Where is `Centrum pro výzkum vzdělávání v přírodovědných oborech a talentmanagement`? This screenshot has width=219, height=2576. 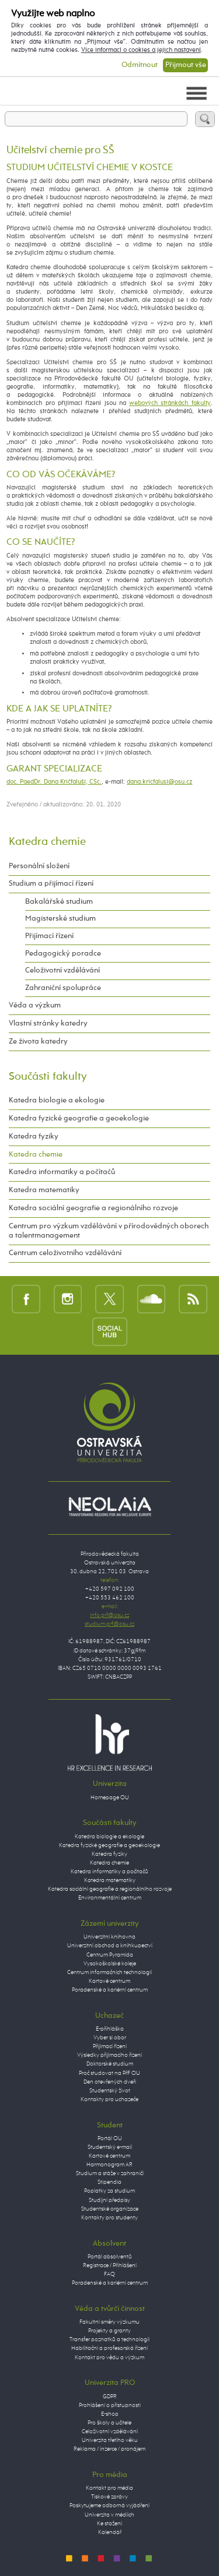
Centrum pro výzkum vzdělávání v přírodovědných oborech a talentmanagement is located at coordinates (108, 1230).